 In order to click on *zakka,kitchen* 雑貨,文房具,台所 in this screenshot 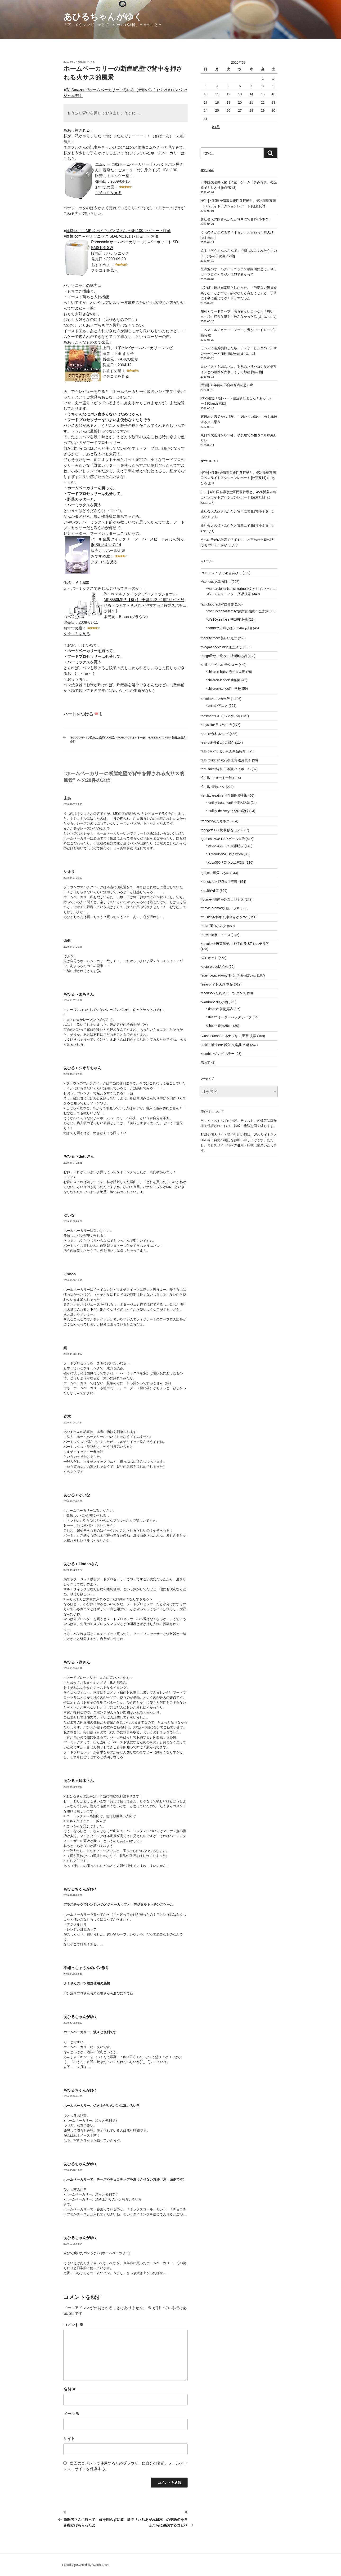, I will do `click(225, 1045)`.